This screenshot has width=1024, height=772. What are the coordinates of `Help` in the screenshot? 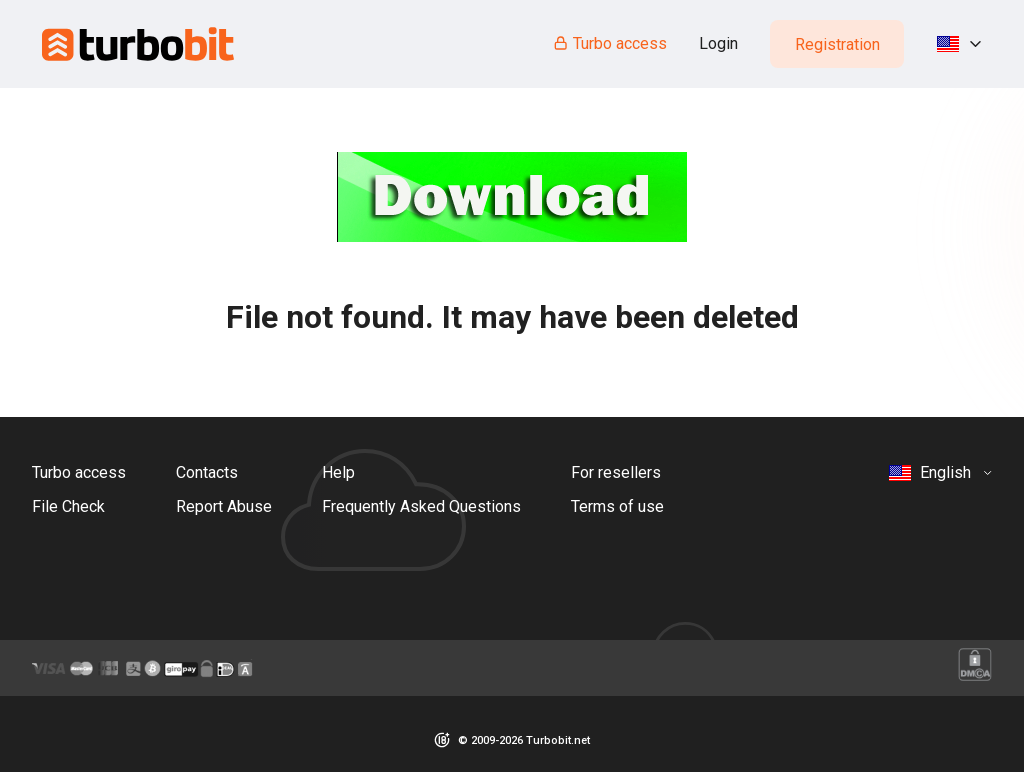 It's located at (338, 472).